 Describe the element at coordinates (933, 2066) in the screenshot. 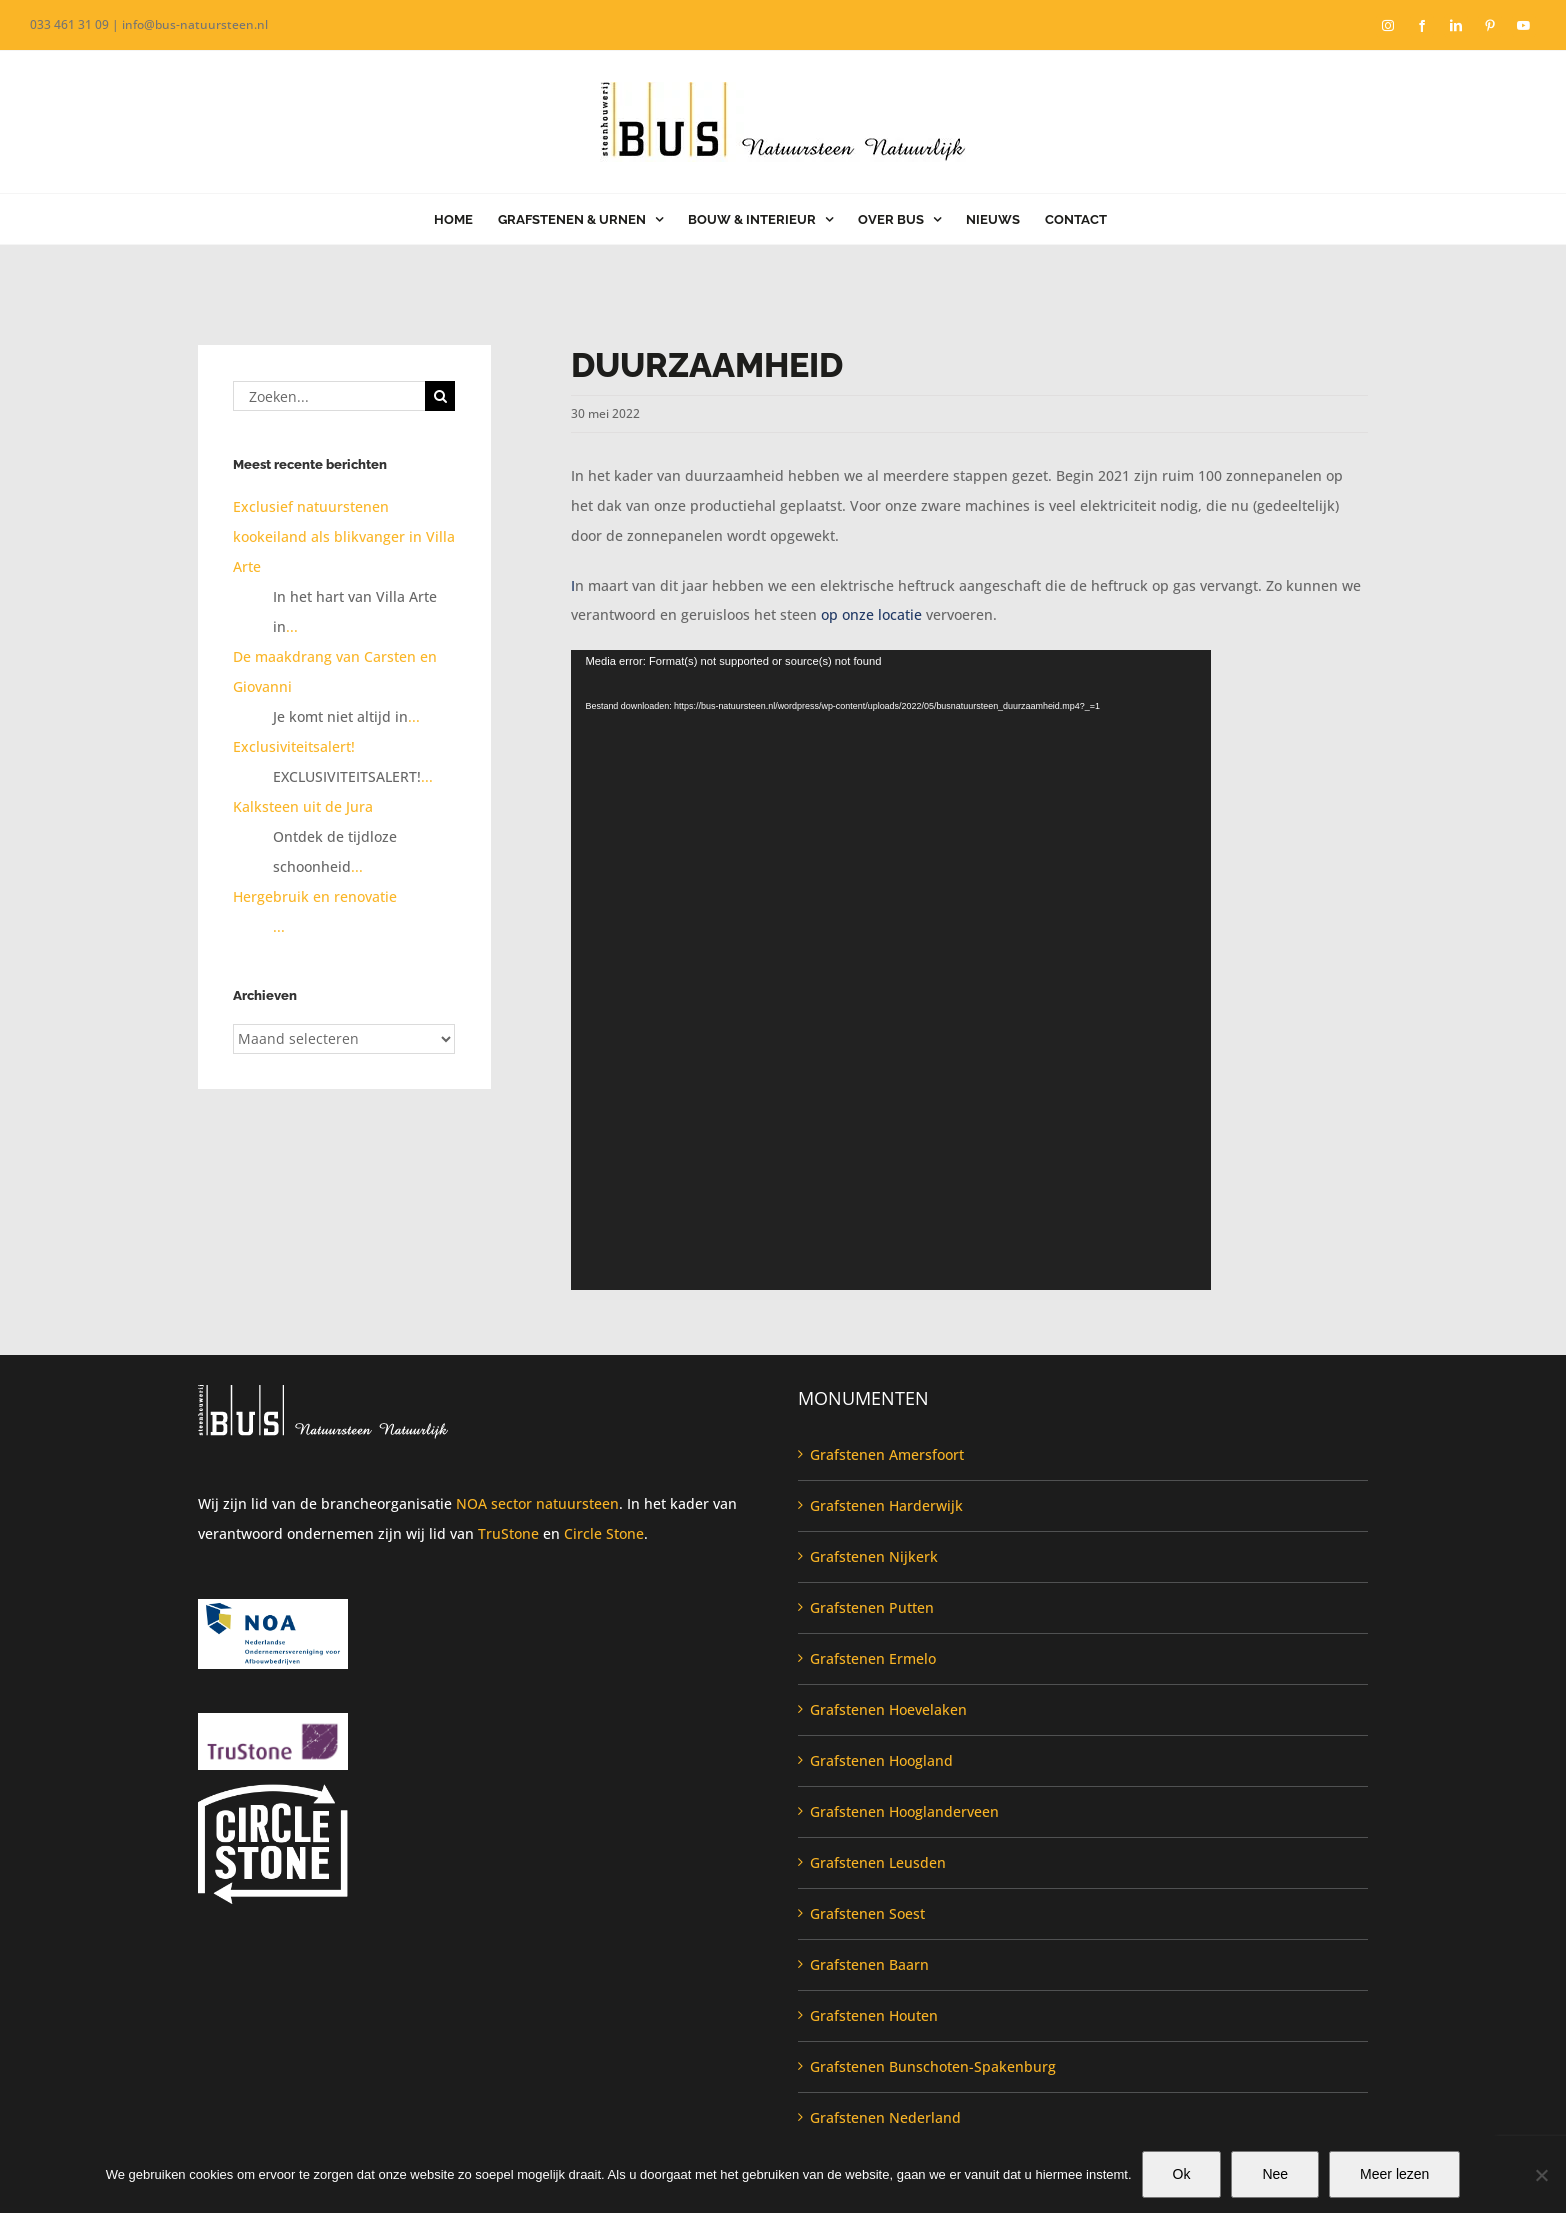

I see `Grafstenen Bunschoten-Spakenburg` at that location.